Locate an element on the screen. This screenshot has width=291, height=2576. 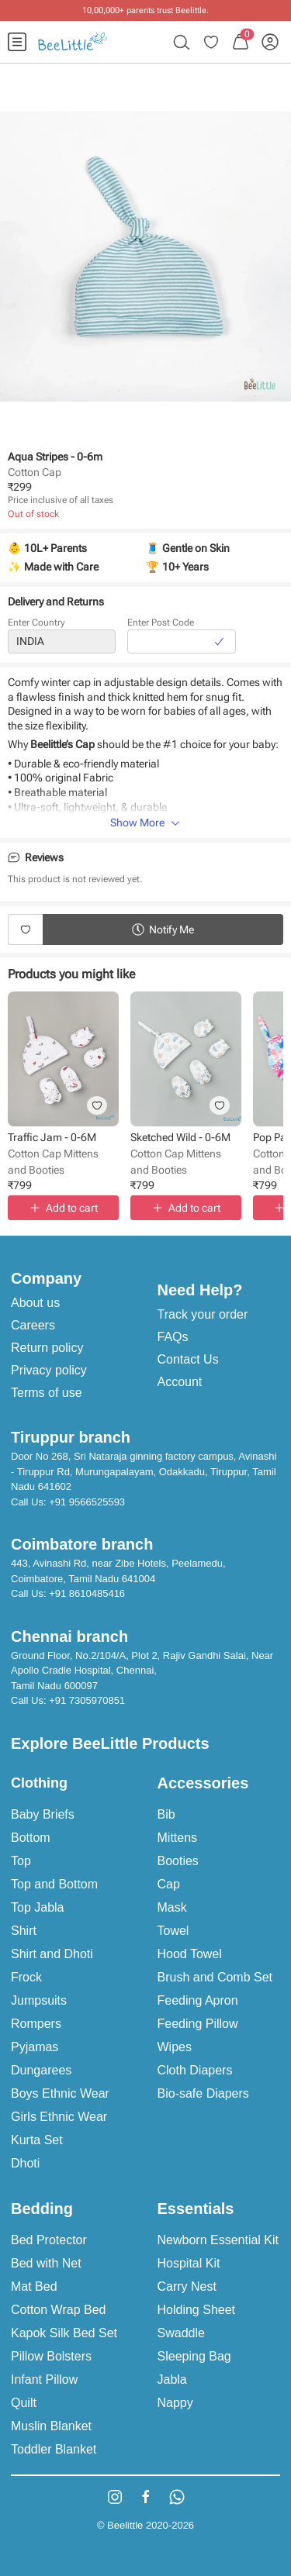
Hospital Kit is located at coordinates (189, 2263).